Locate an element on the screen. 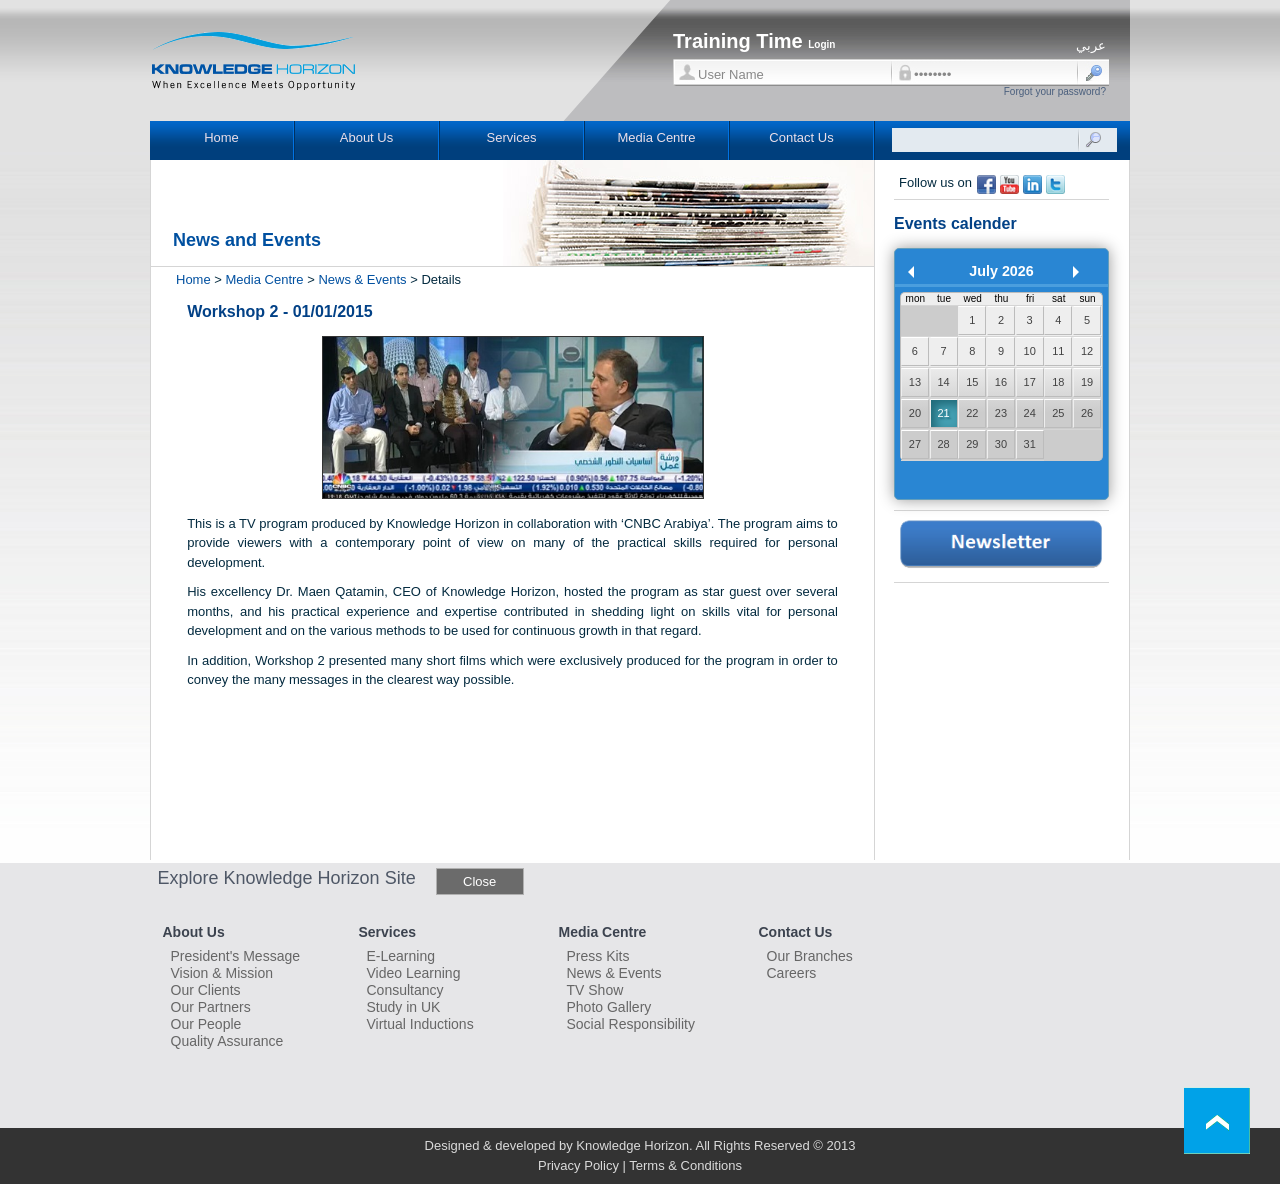 Image resolution: width=1280 pixels, height=1184 pixels. Forgot your password? is located at coordinates (1055, 91).